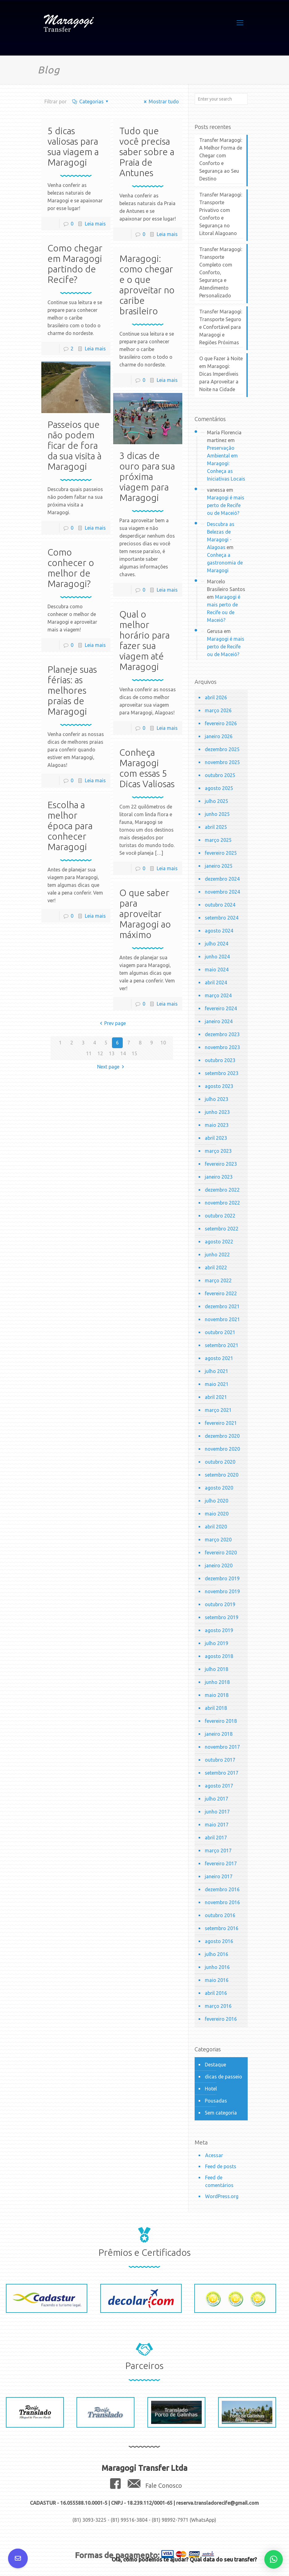  I want to click on dezembro 2023, so click(222, 1034).